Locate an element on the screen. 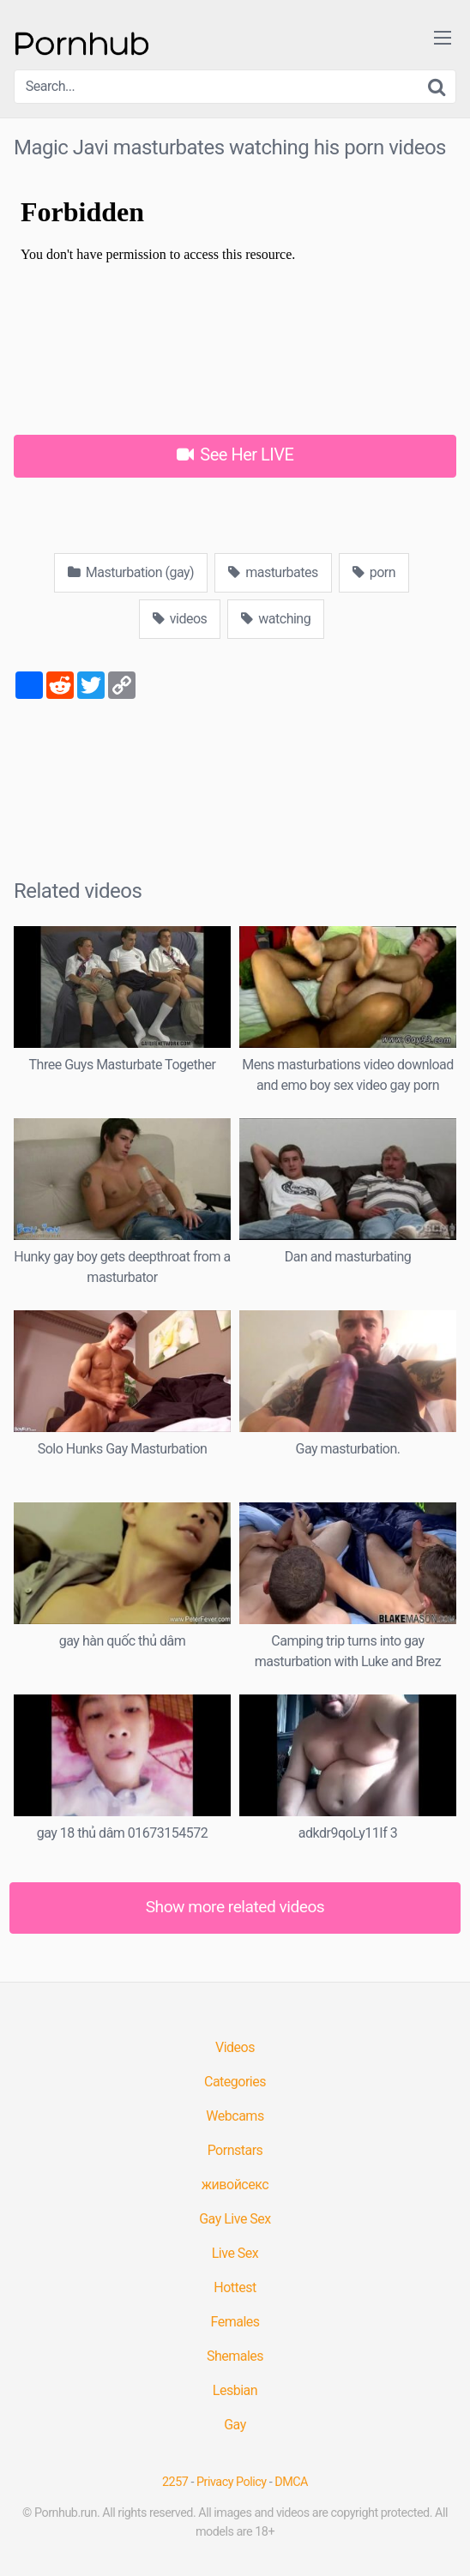 The width and height of the screenshot is (470, 2576). Live Sex is located at coordinates (235, 2253).